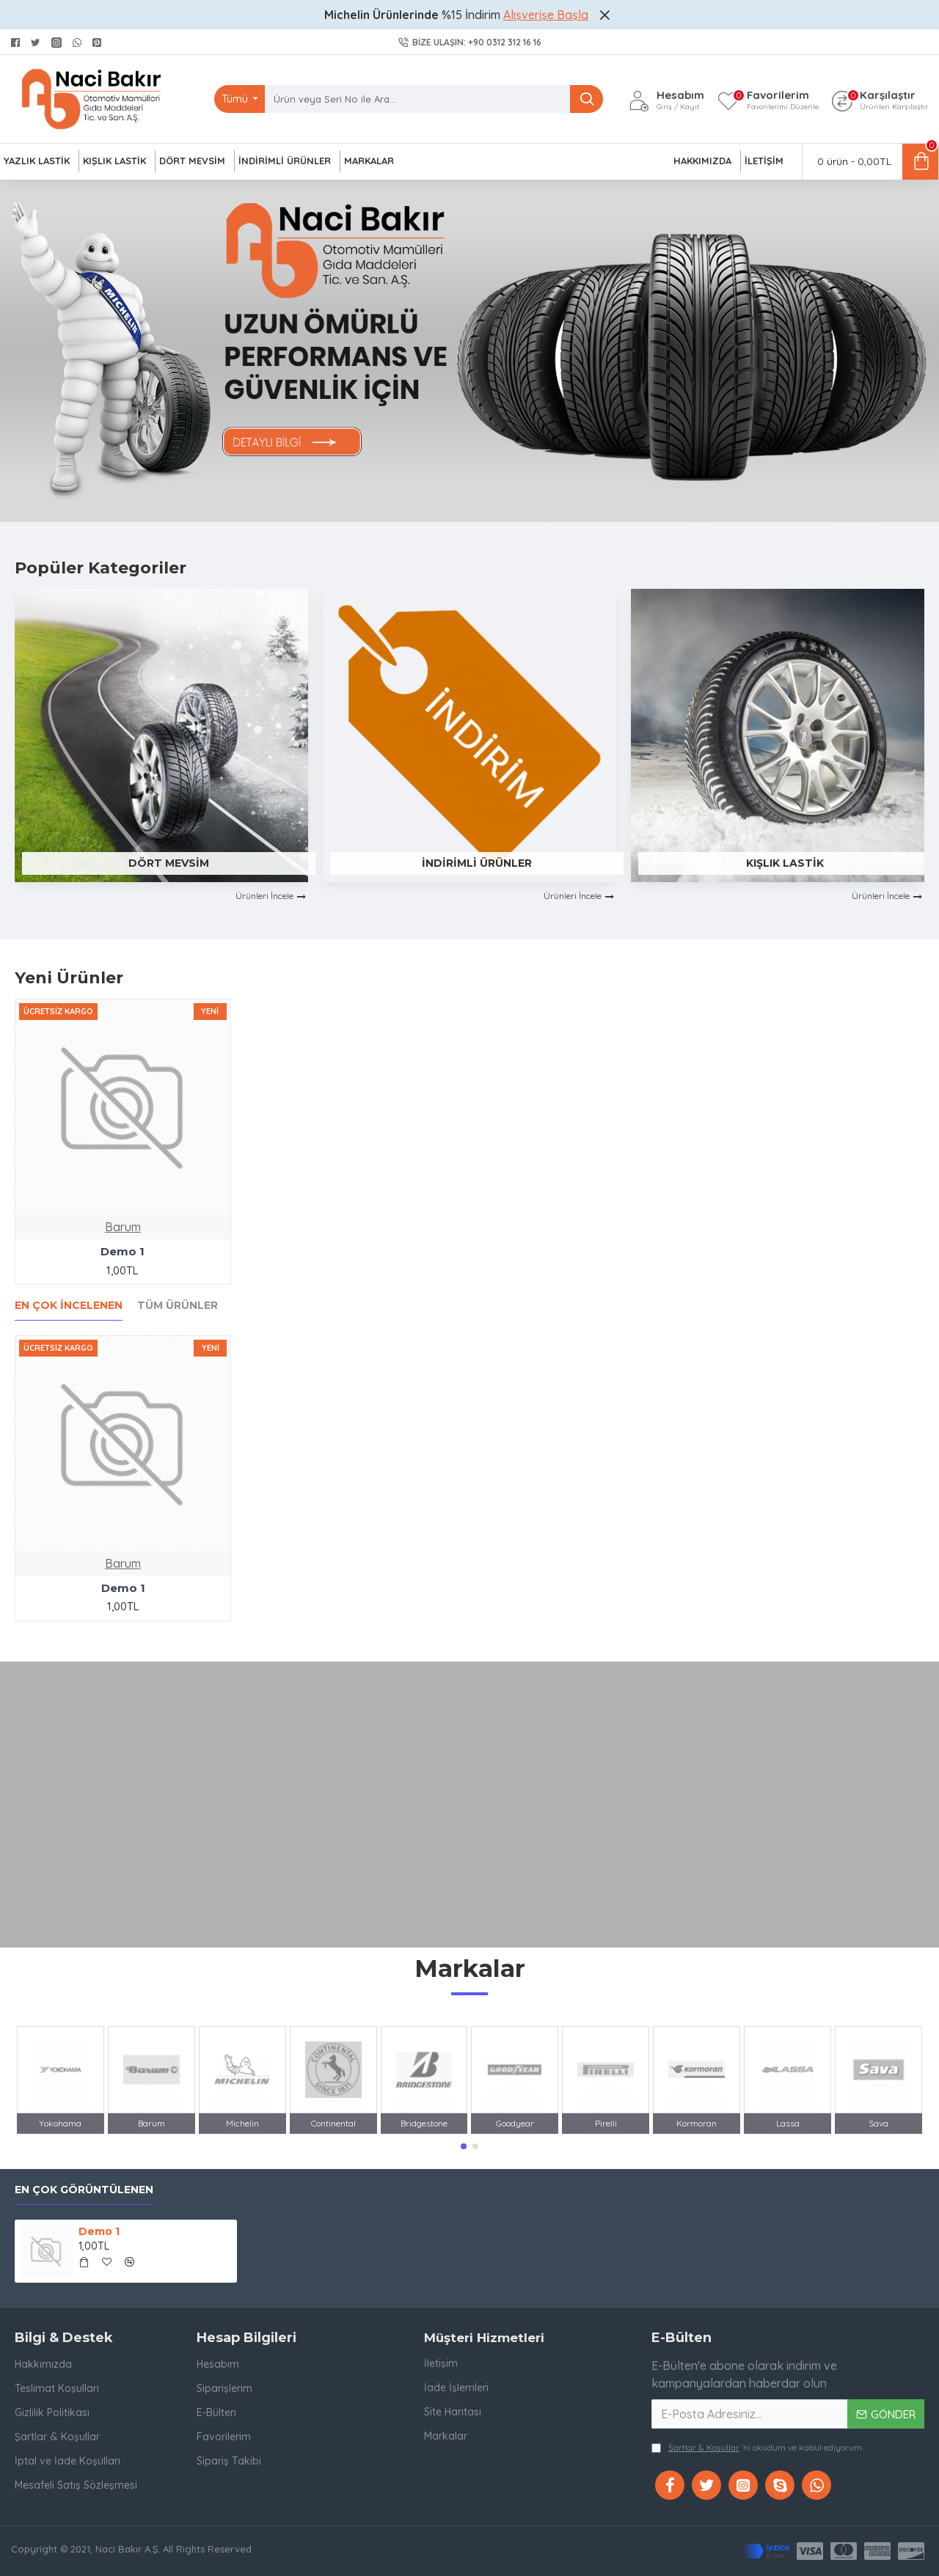 This screenshot has width=939, height=2576. Describe the element at coordinates (177, 1305) in the screenshot. I see `Tüm Ürünler` at that location.